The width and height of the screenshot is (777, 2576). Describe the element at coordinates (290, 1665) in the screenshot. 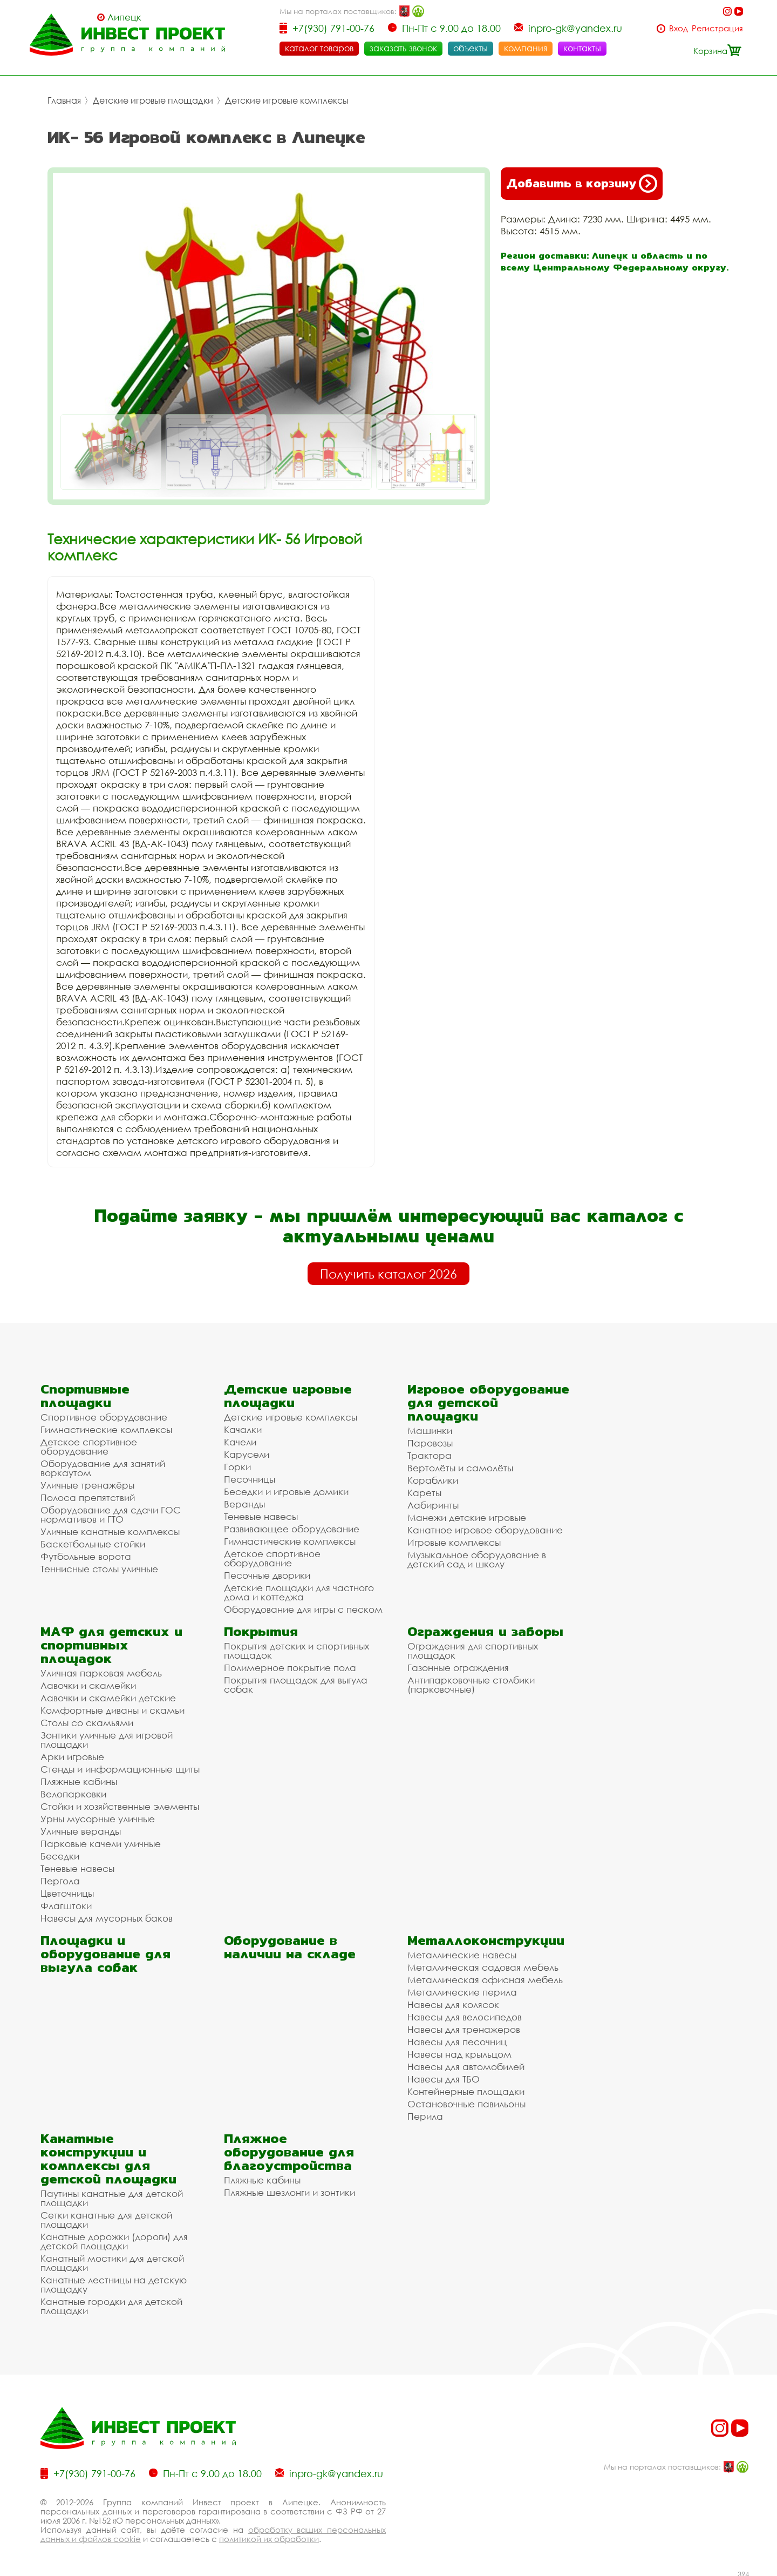

I see `Полимерное покрытие пола` at that location.